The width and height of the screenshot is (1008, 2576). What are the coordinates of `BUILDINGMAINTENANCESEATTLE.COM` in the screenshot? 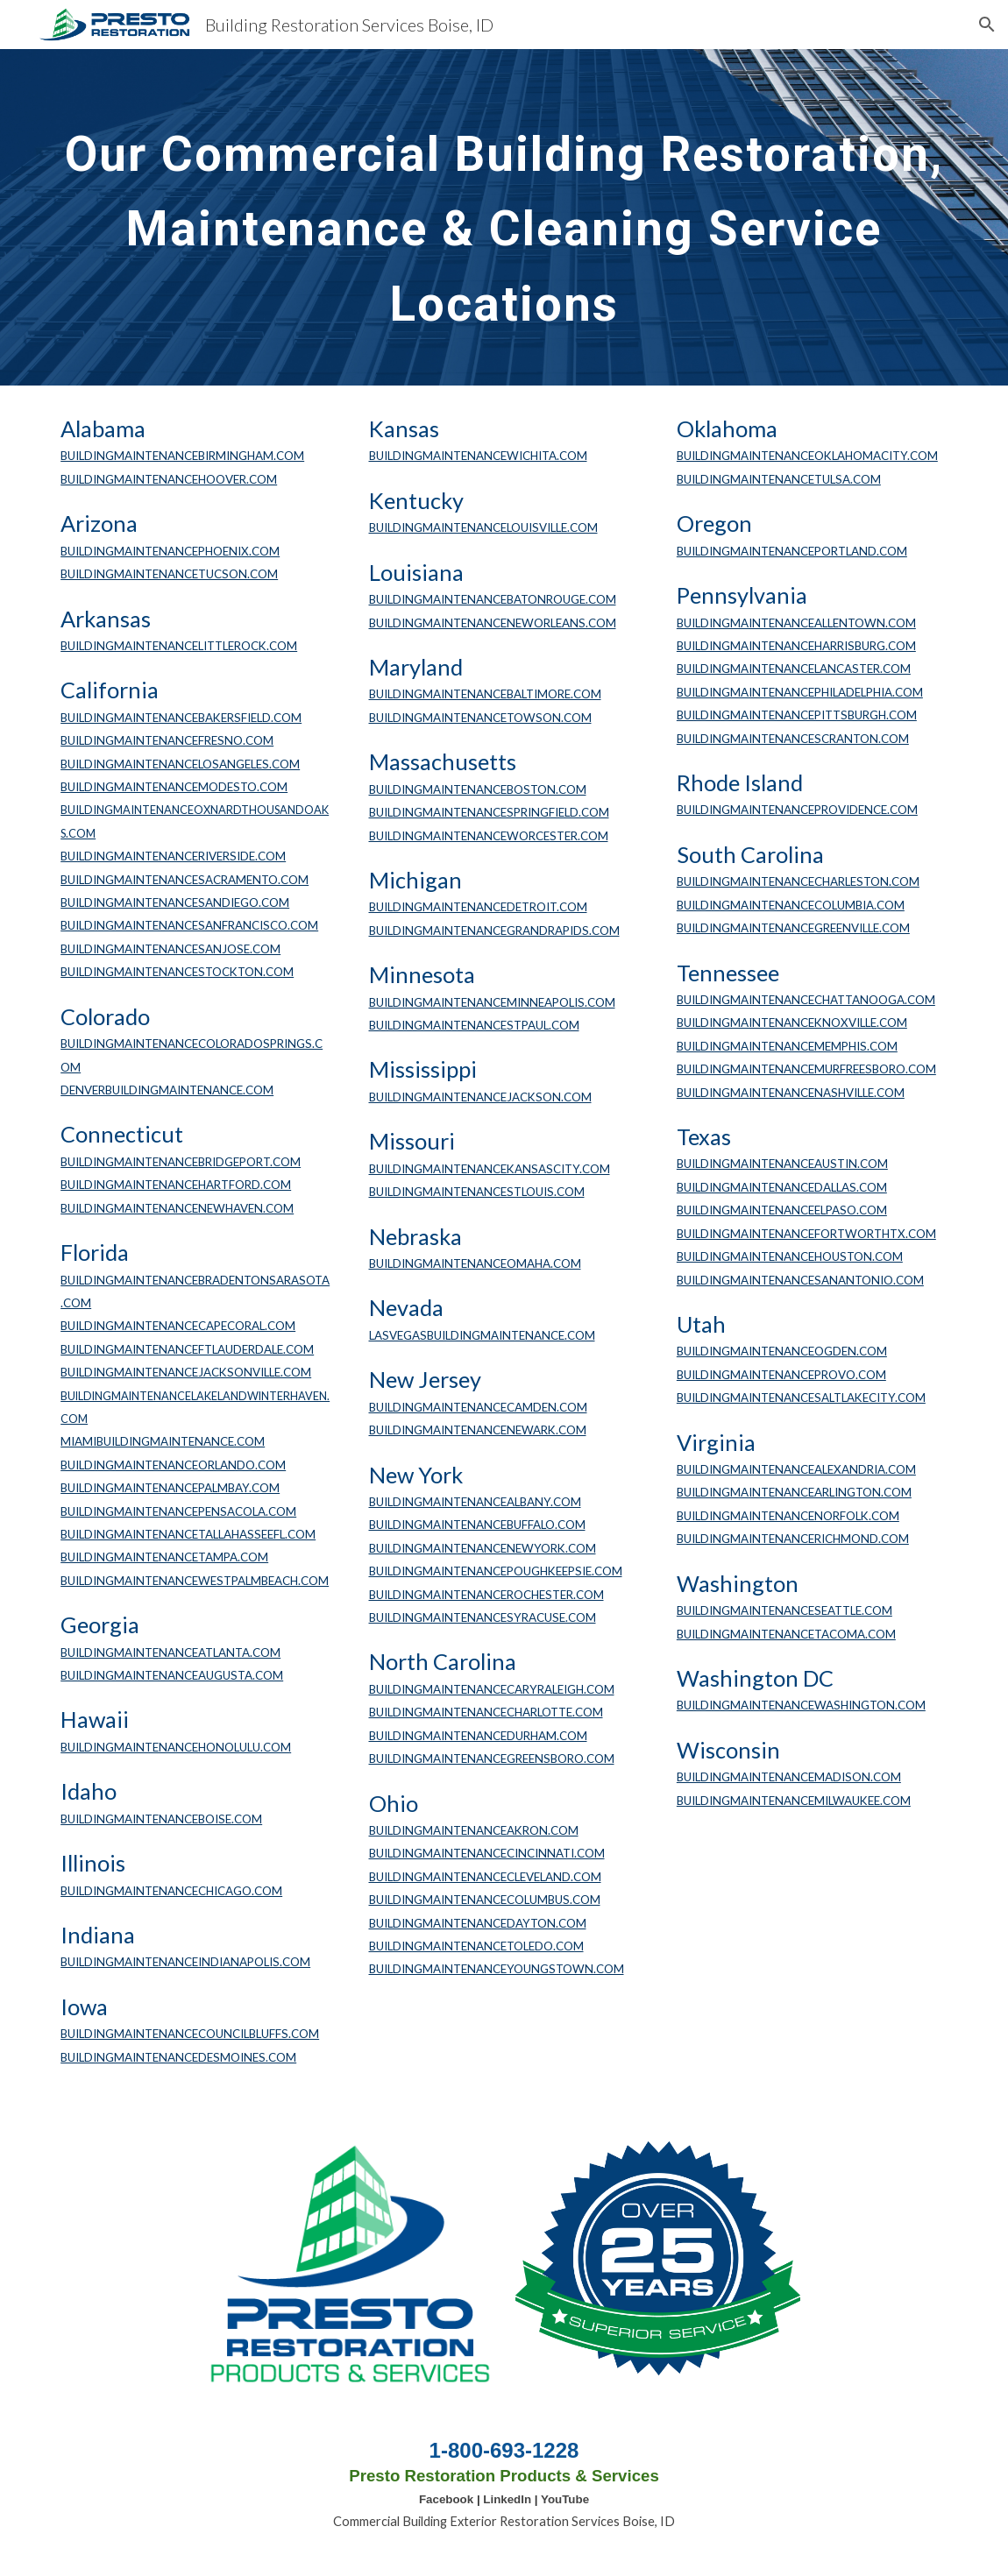 It's located at (784, 1610).